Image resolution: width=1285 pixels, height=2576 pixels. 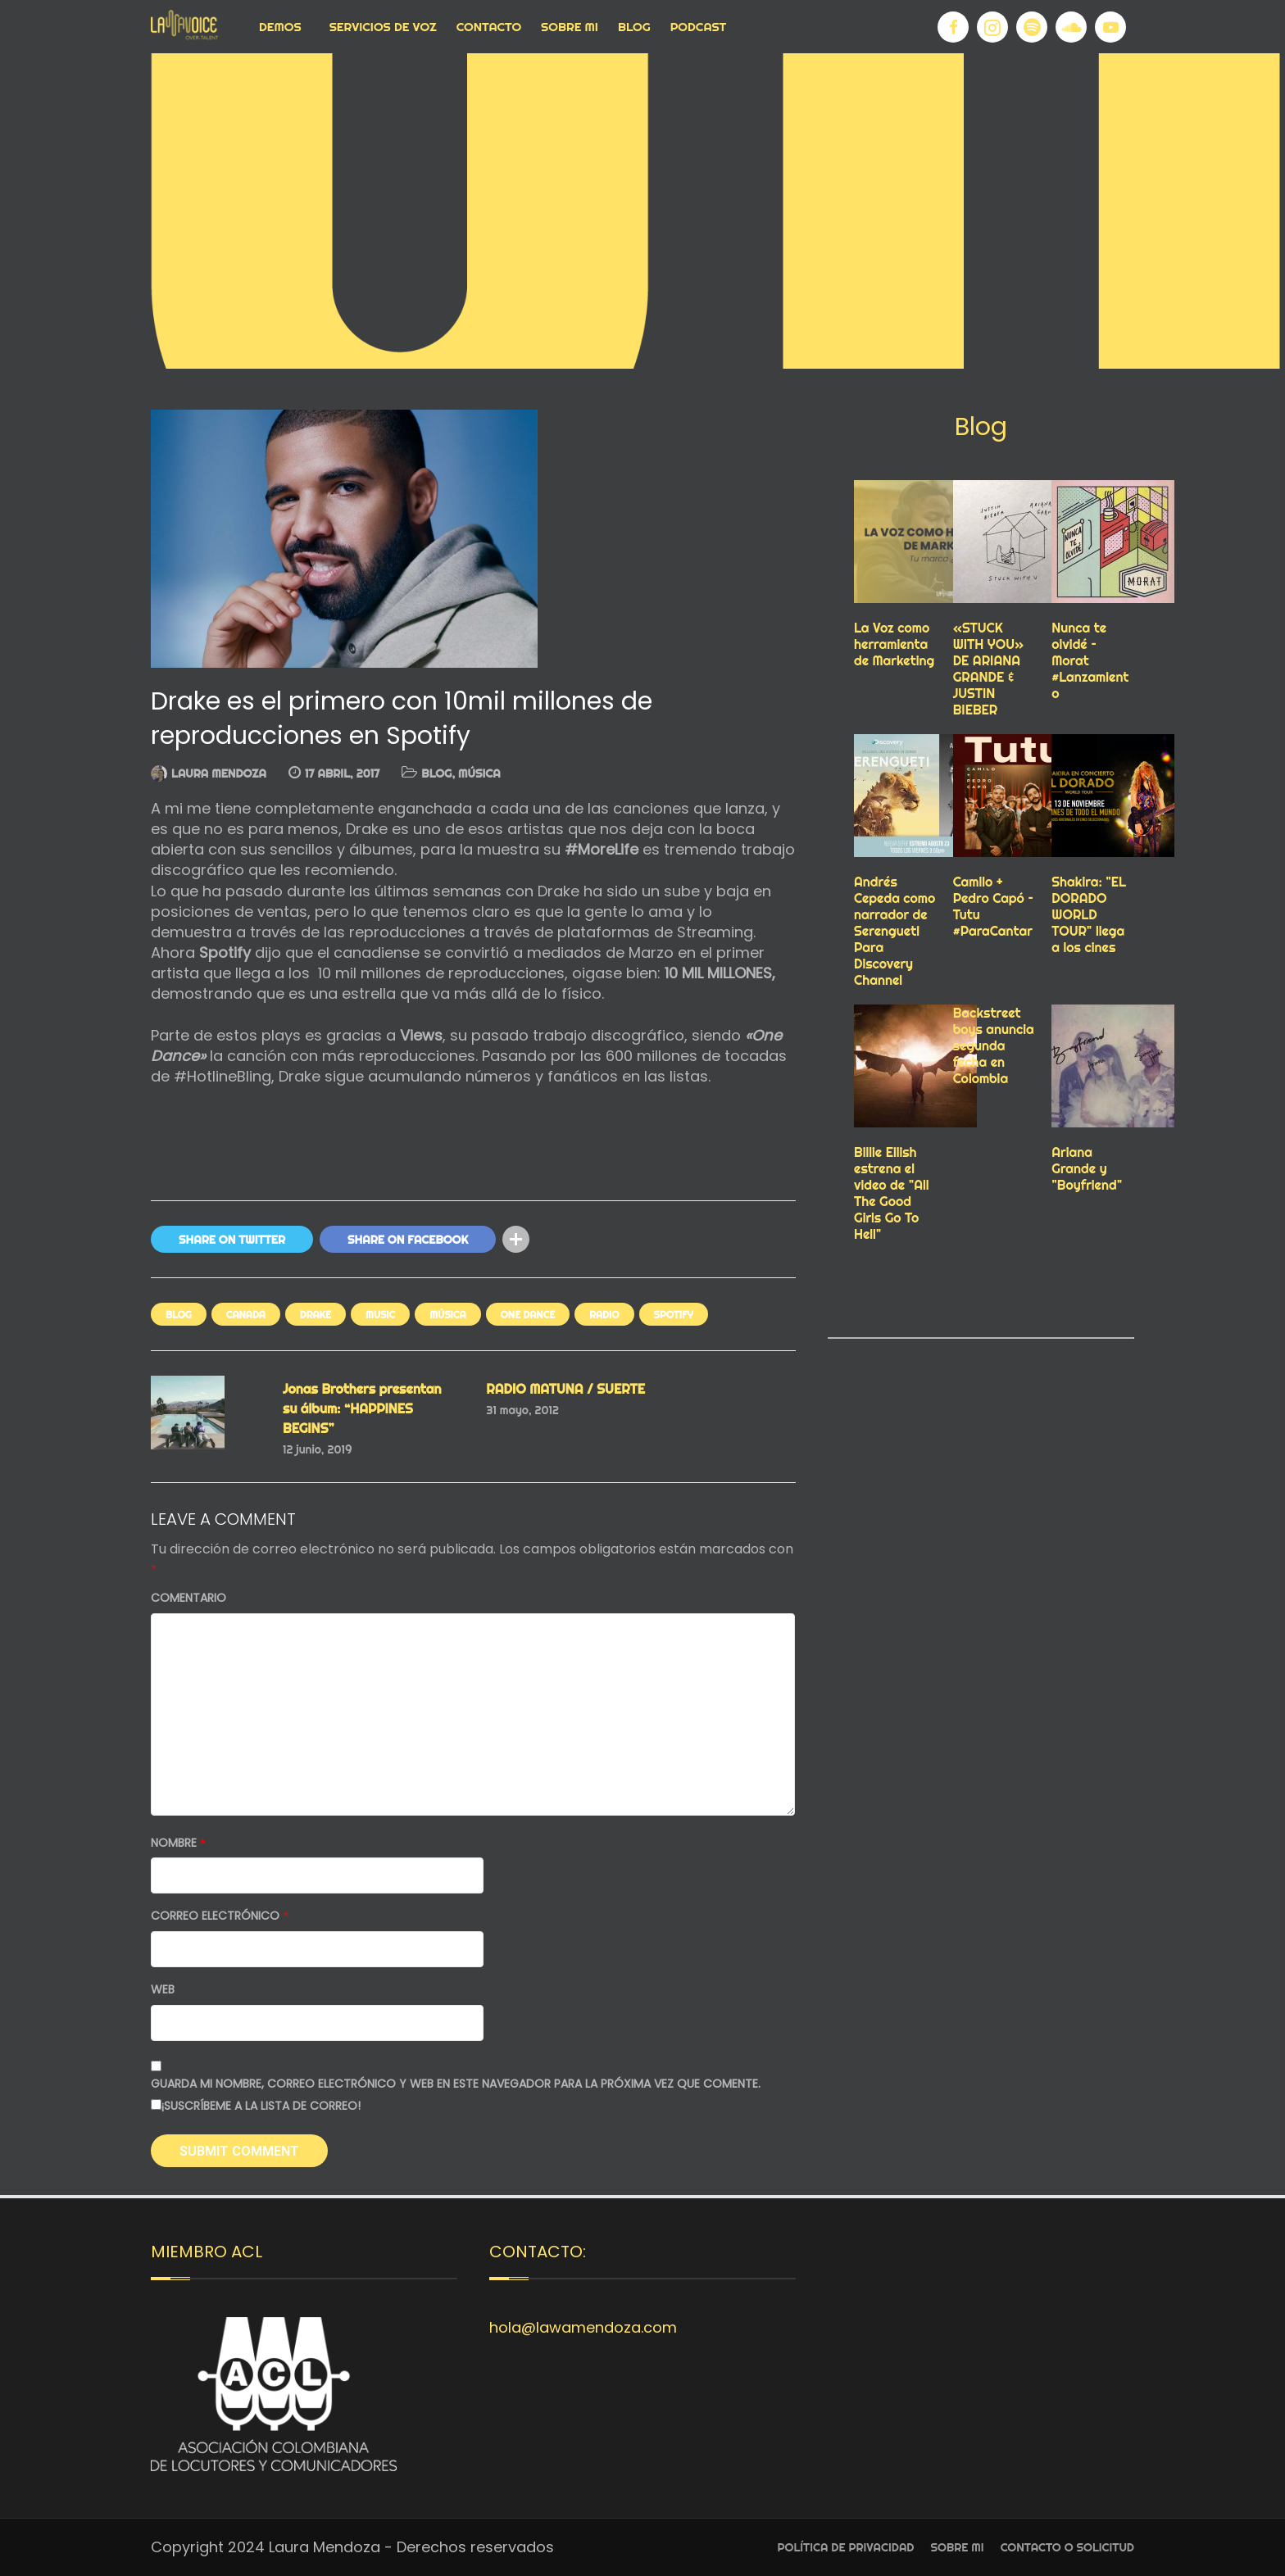 What do you see at coordinates (583, 2327) in the screenshot?
I see `hola@lawamendoza.com` at bounding box center [583, 2327].